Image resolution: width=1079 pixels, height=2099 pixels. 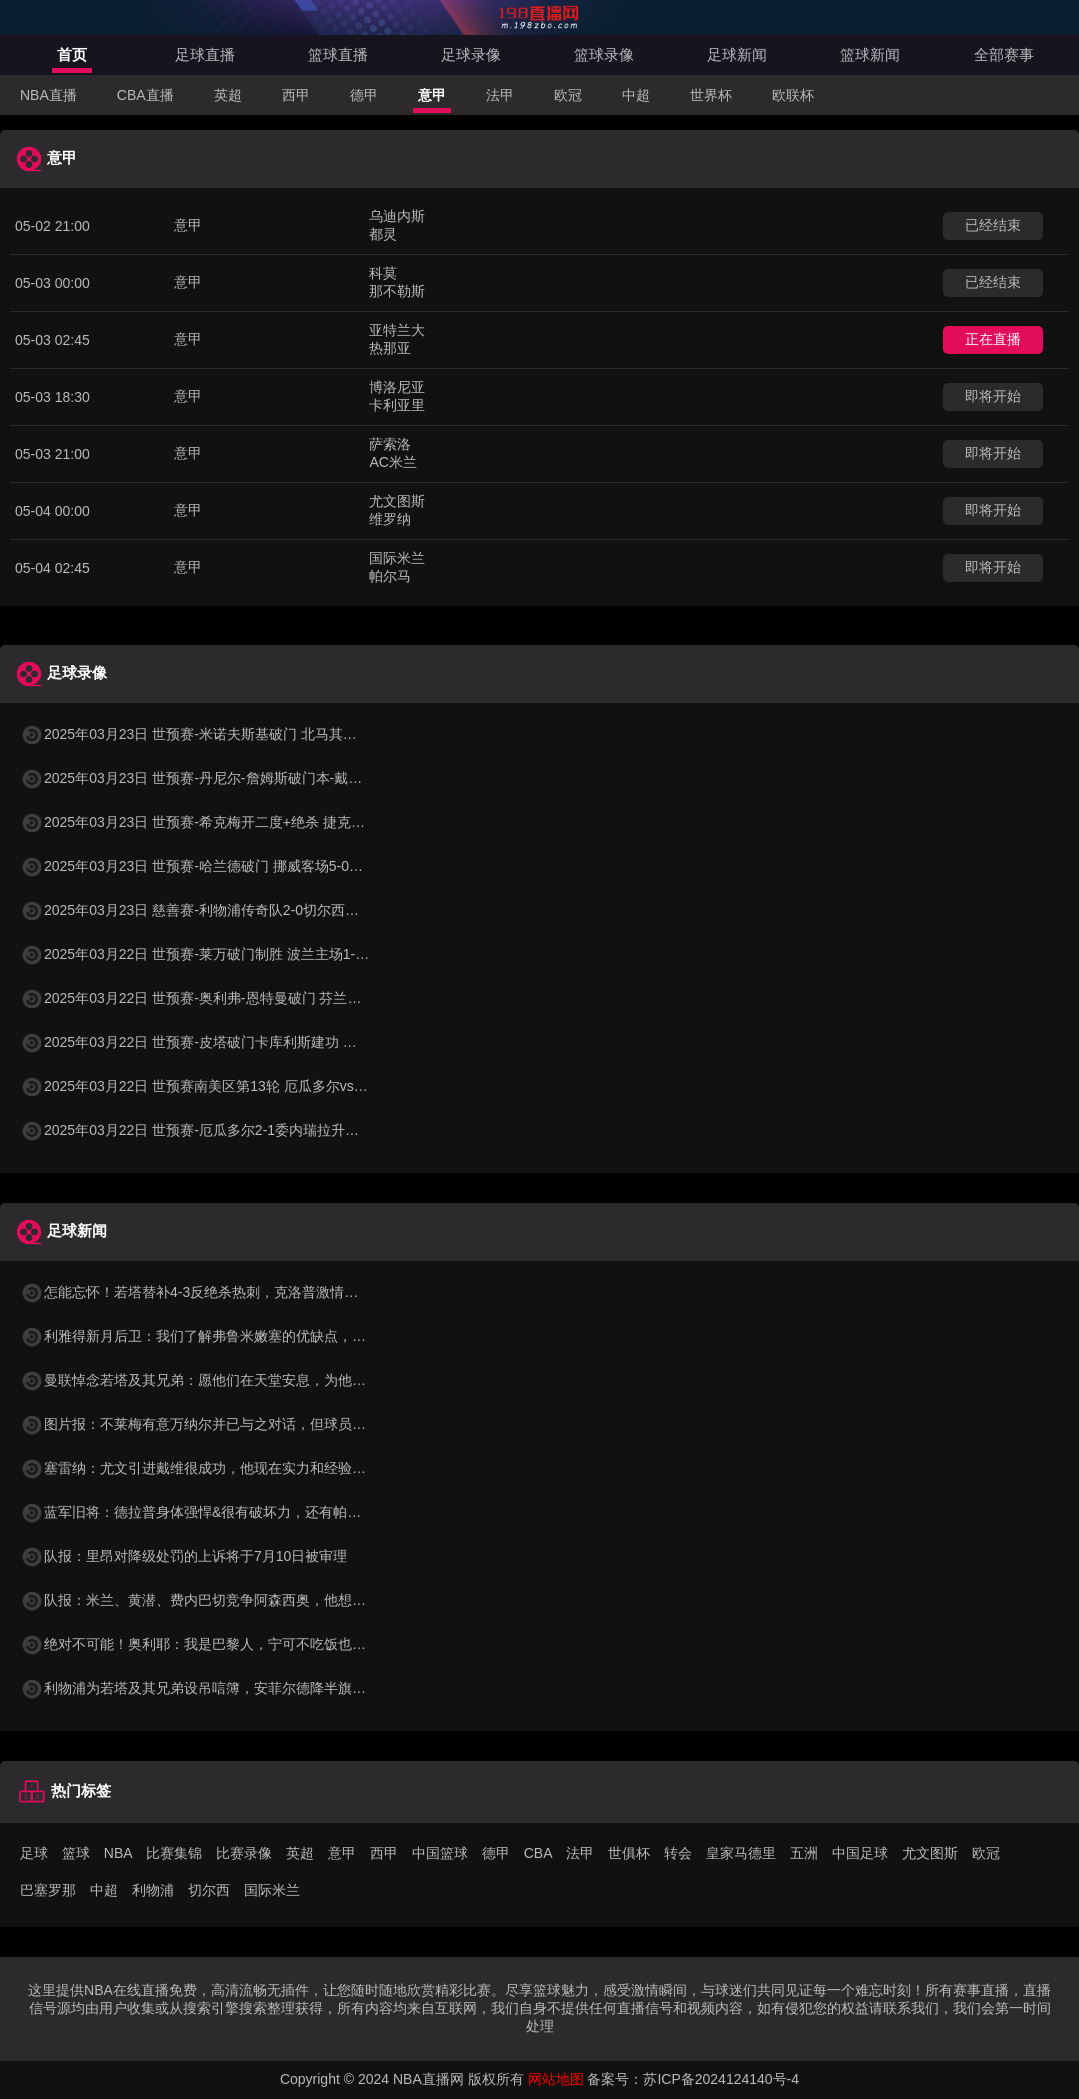 What do you see at coordinates (225, 1512) in the screenshot?
I see `蓝军旧将：德拉普身体强悍&很有破坏力，还有帕尔默给他喂饼` at bounding box center [225, 1512].